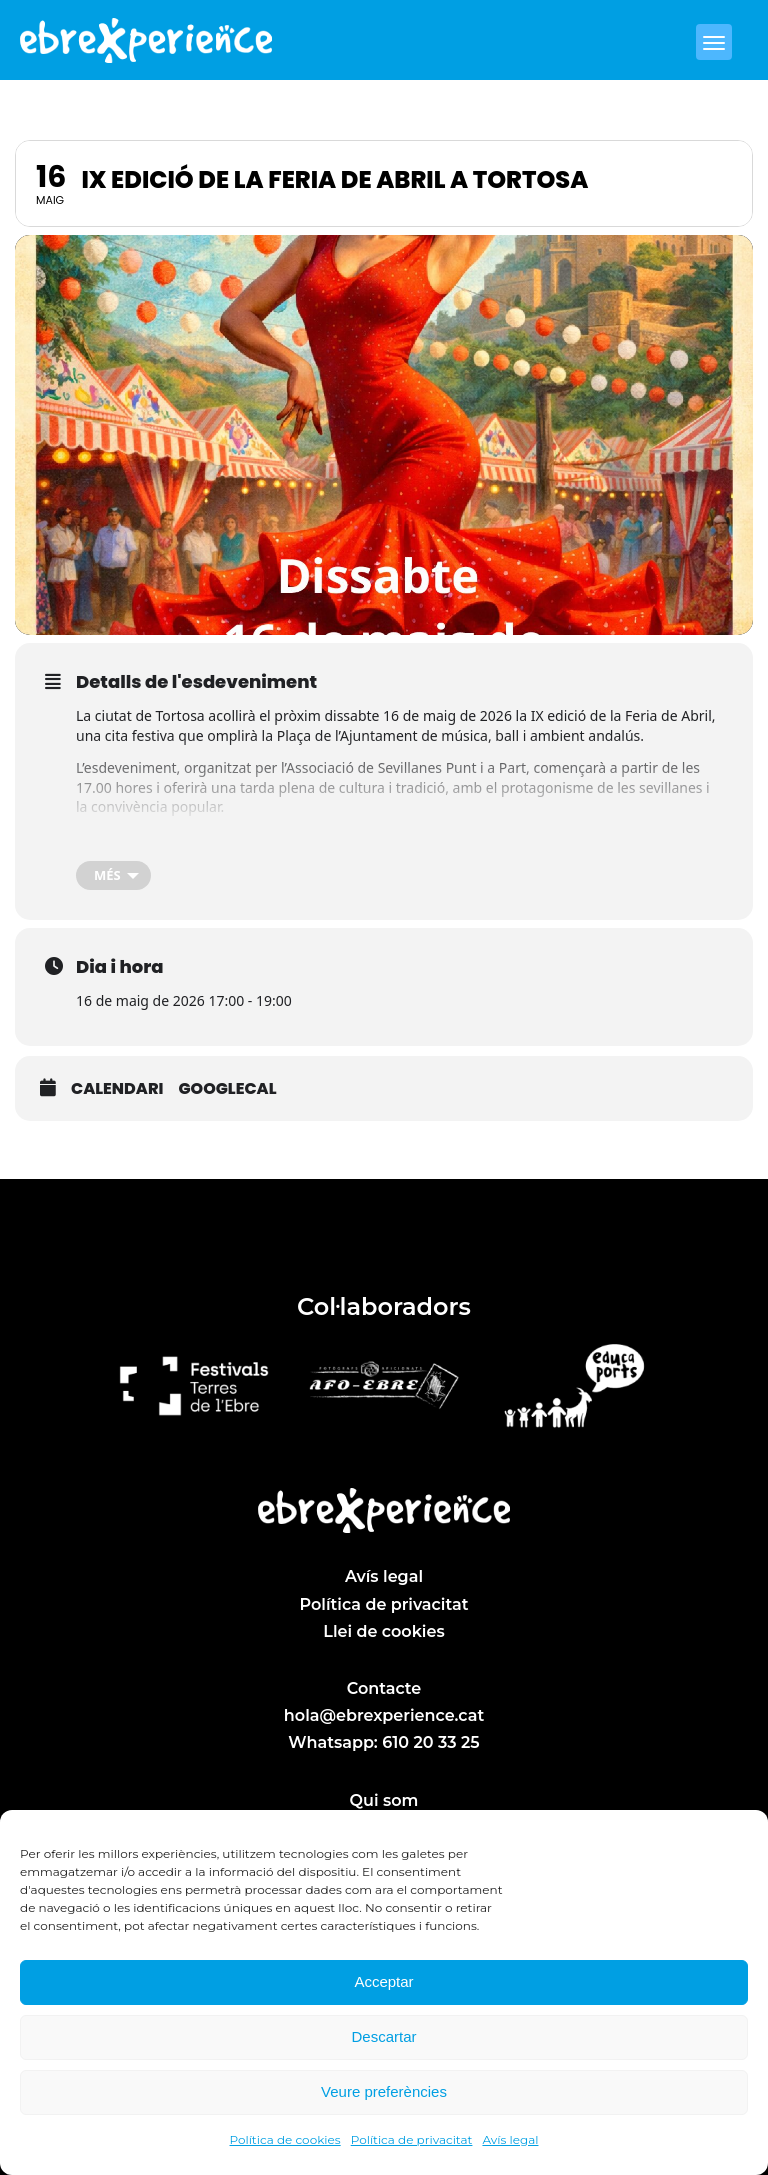  Describe the element at coordinates (510, 2139) in the screenshot. I see `Avís legal` at that location.